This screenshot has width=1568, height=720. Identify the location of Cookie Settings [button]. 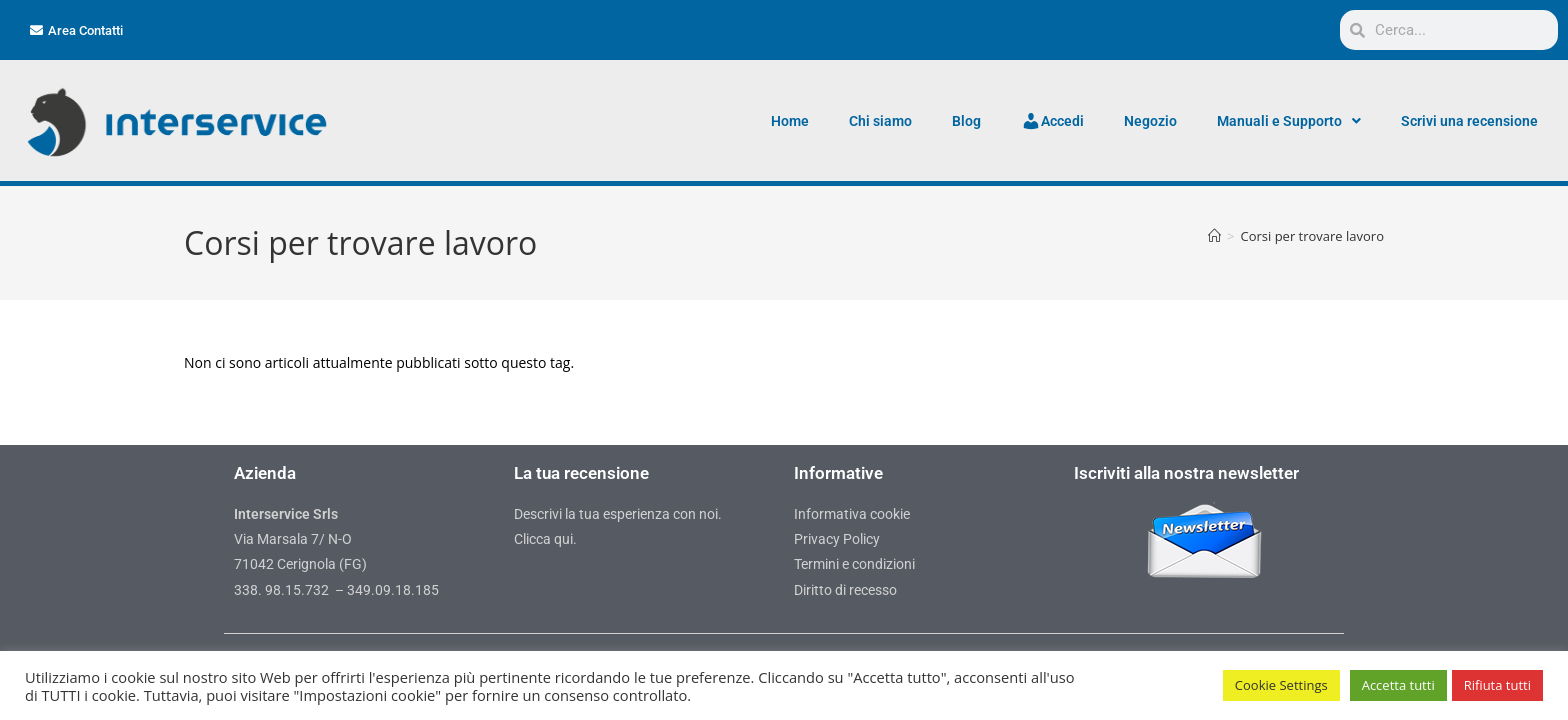
(1281, 685).